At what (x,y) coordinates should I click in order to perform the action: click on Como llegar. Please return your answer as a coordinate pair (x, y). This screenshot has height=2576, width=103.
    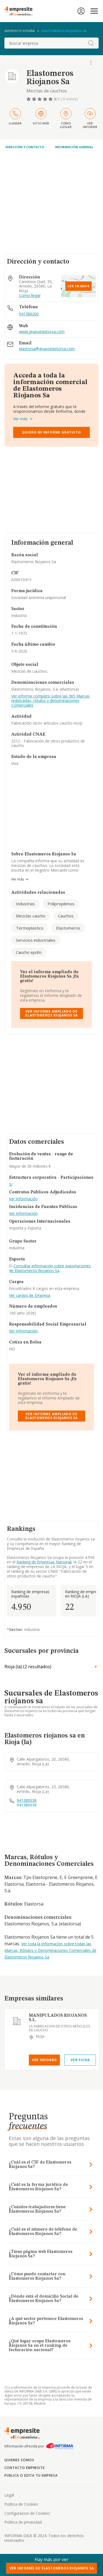
    Looking at the image, I should click on (30, 295).